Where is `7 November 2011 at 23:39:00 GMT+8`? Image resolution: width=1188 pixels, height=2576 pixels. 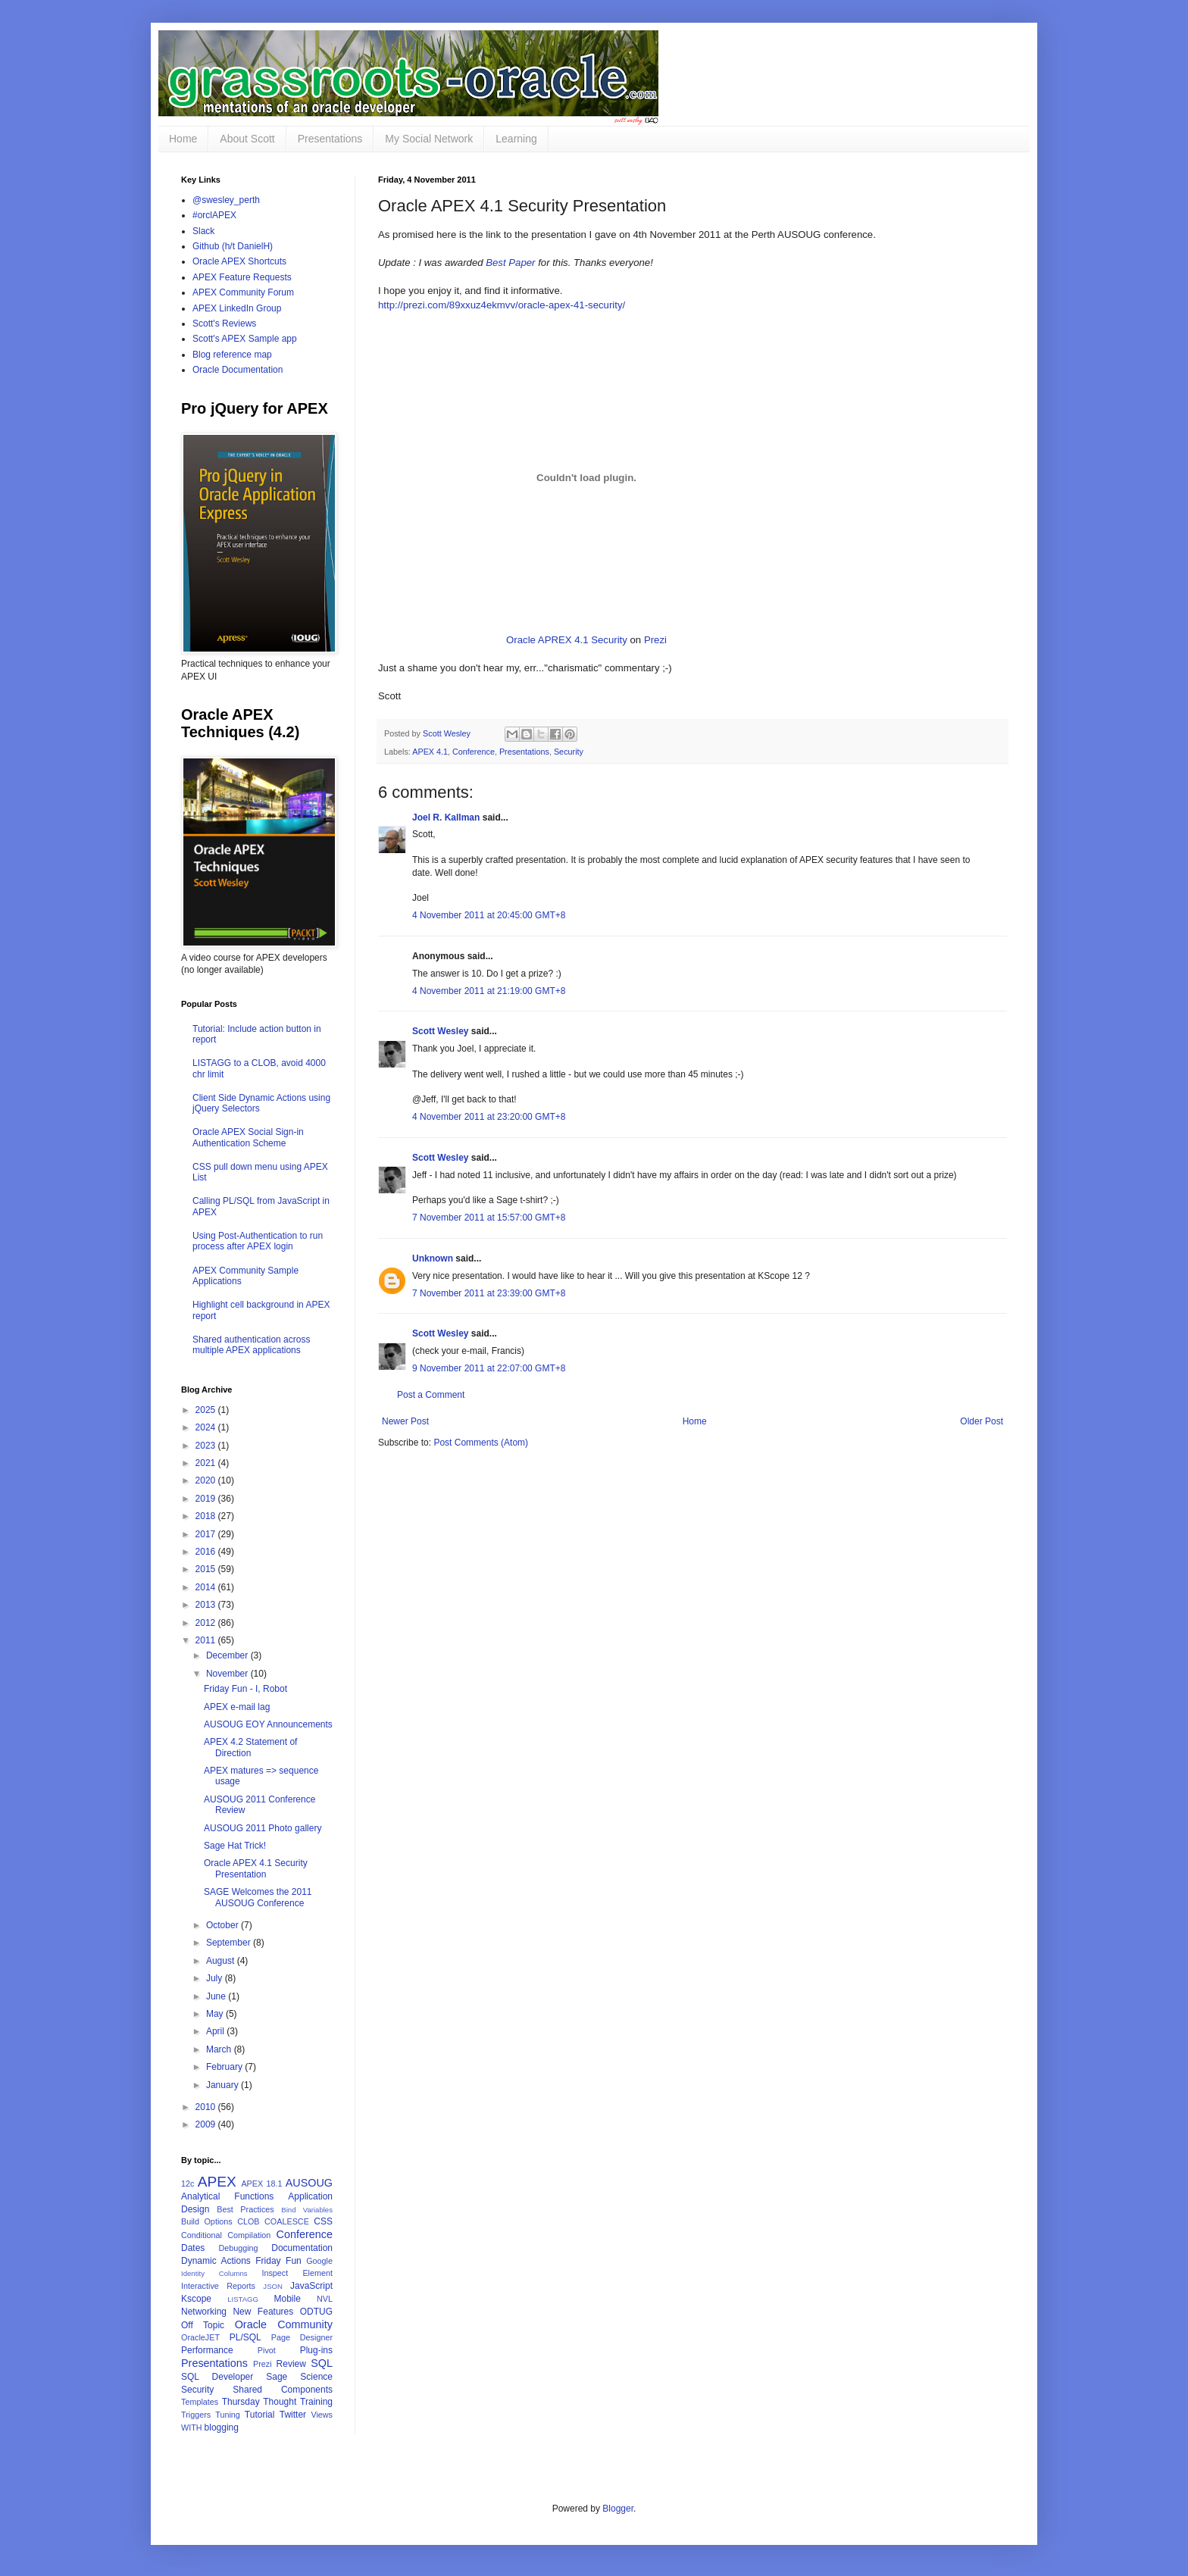
7 November 2011 at 23:39:00 GMT+8 is located at coordinates (488, 1293).